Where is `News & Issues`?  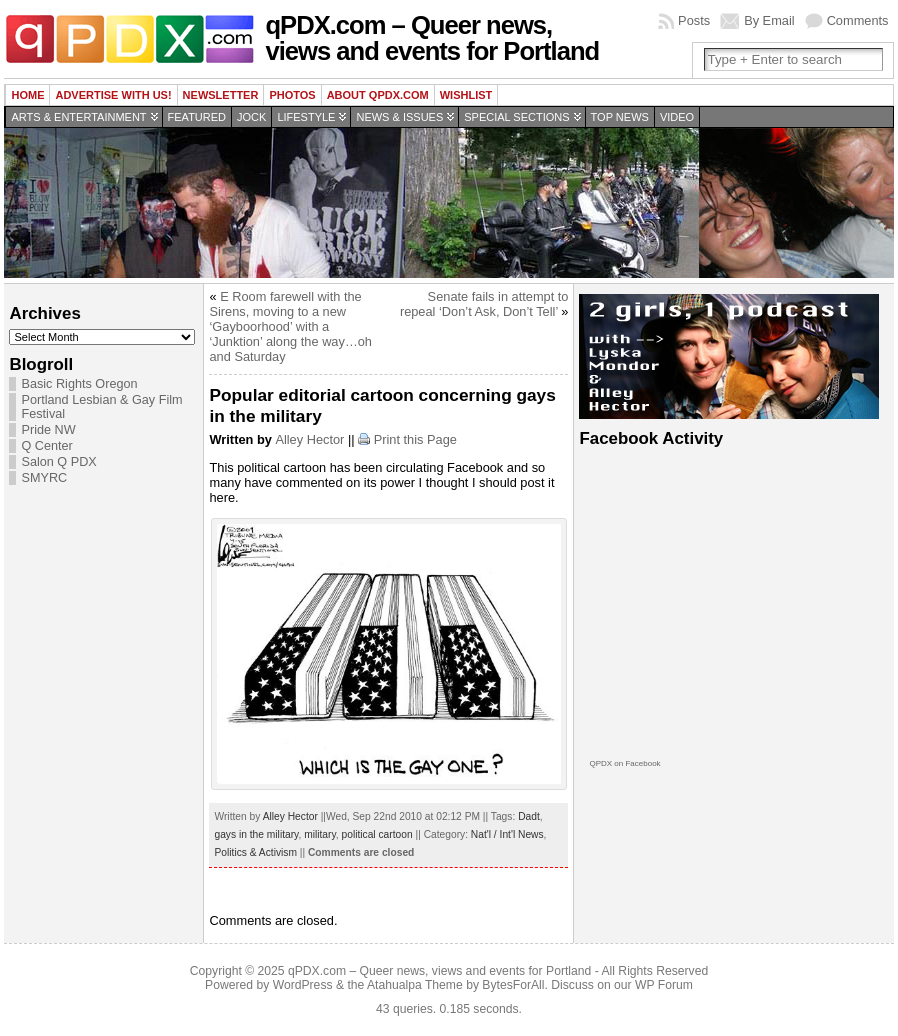
News & Issues is located at coordinates (399, 117).